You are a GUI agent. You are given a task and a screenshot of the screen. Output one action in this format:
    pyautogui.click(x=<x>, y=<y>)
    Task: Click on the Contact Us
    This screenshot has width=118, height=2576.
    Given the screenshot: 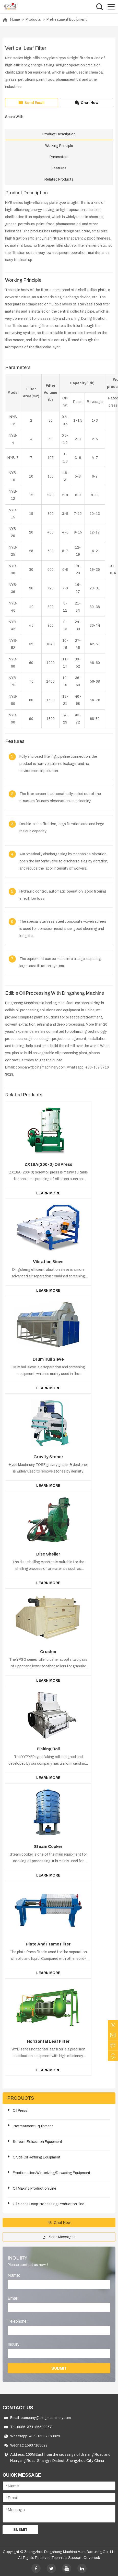 What is the action you would take?
    pyautogui.click(x=18, y=2407)
    